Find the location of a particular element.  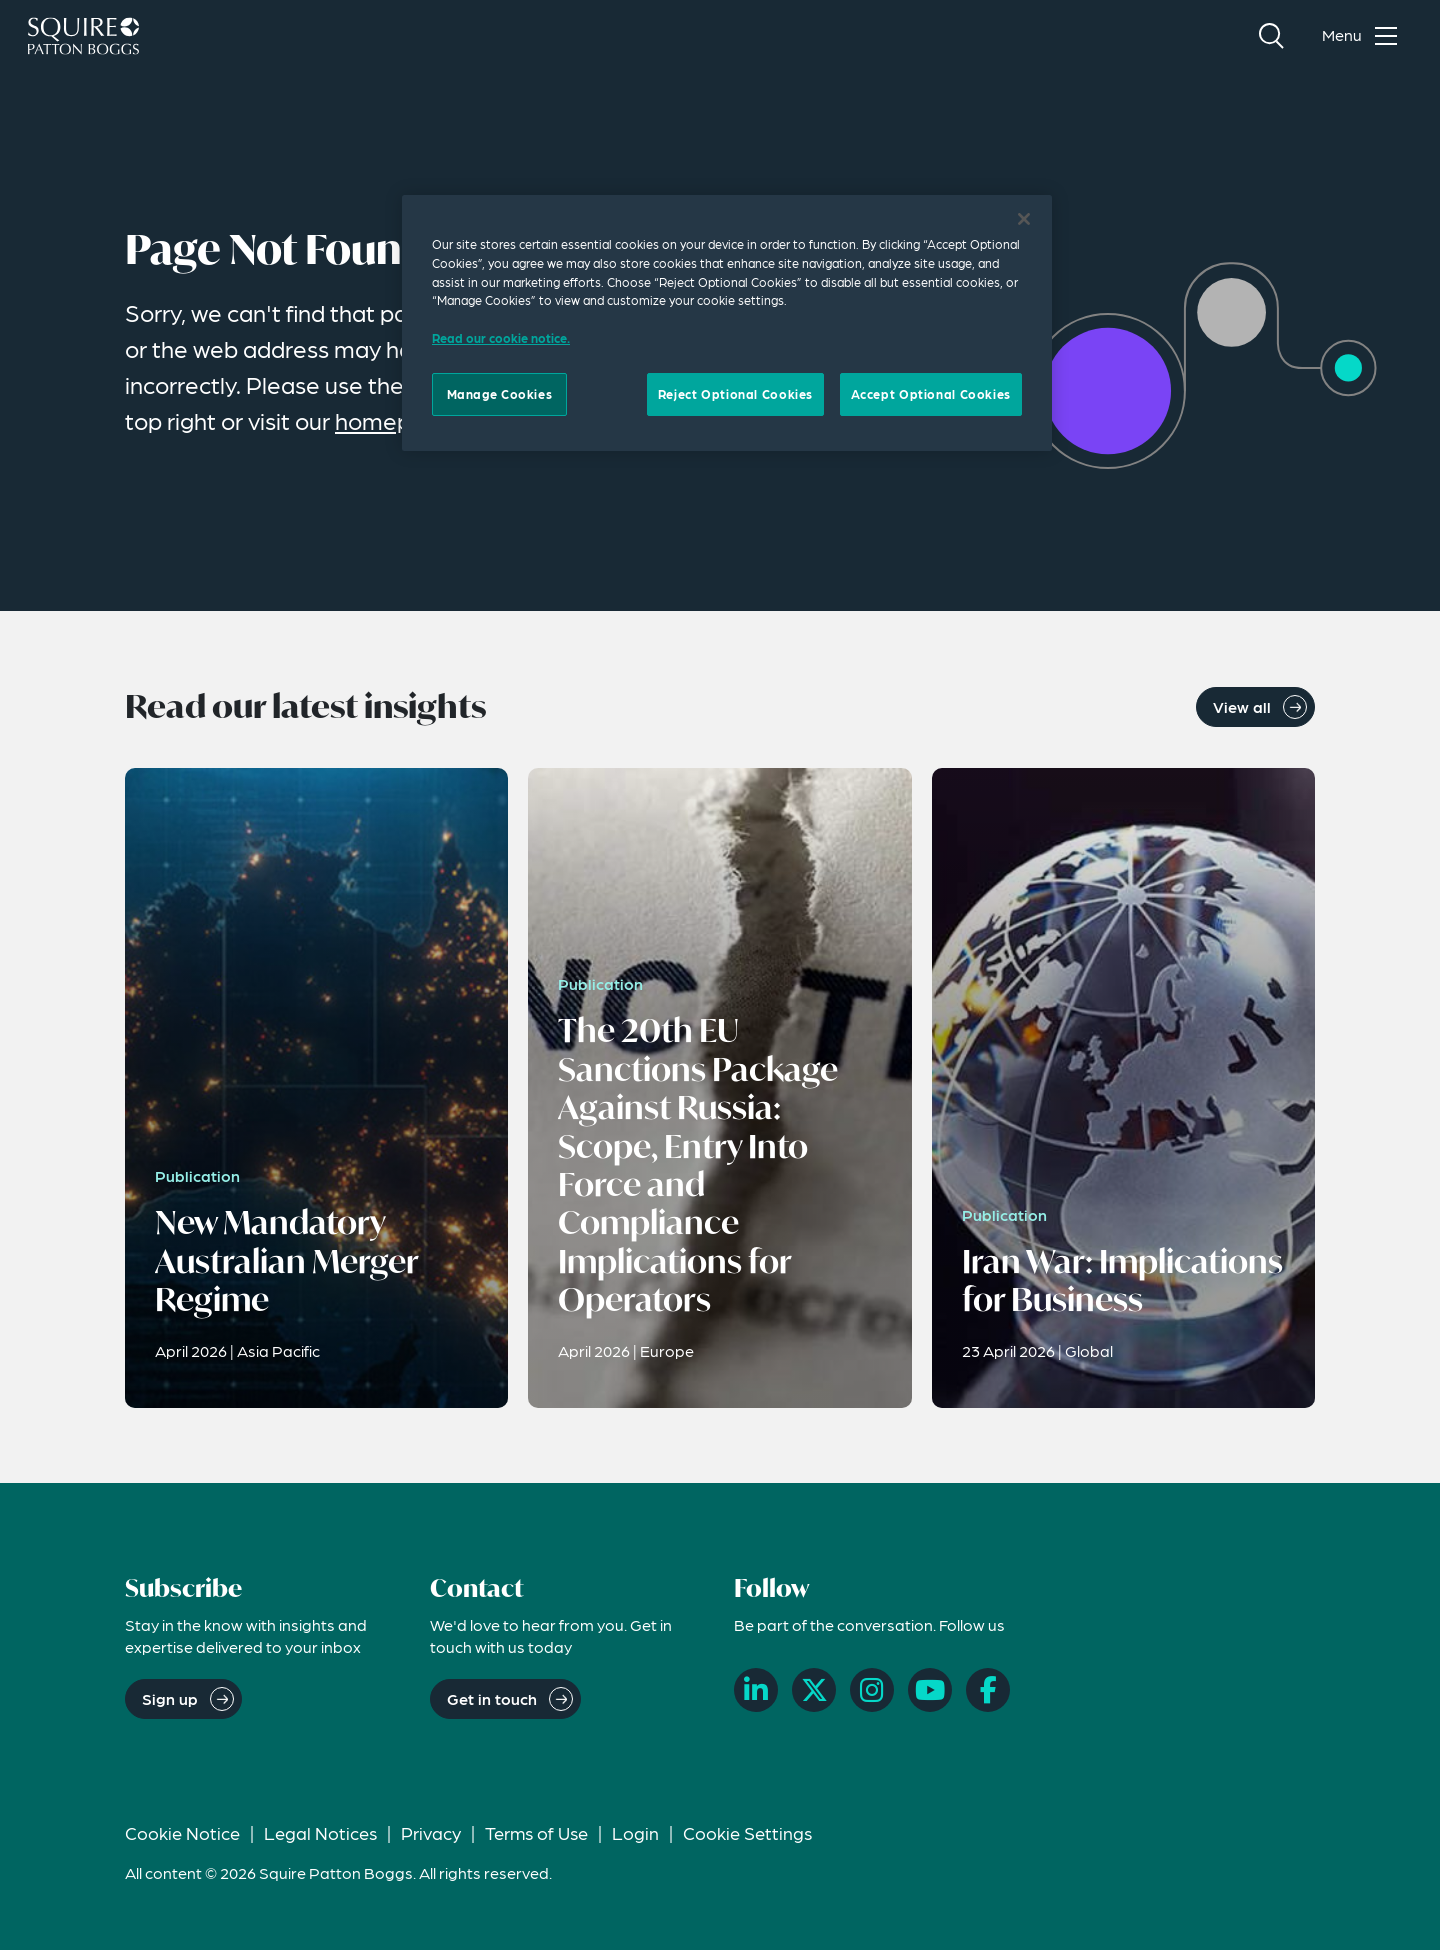

[Facebook] is located at coordinates (988, 1690).